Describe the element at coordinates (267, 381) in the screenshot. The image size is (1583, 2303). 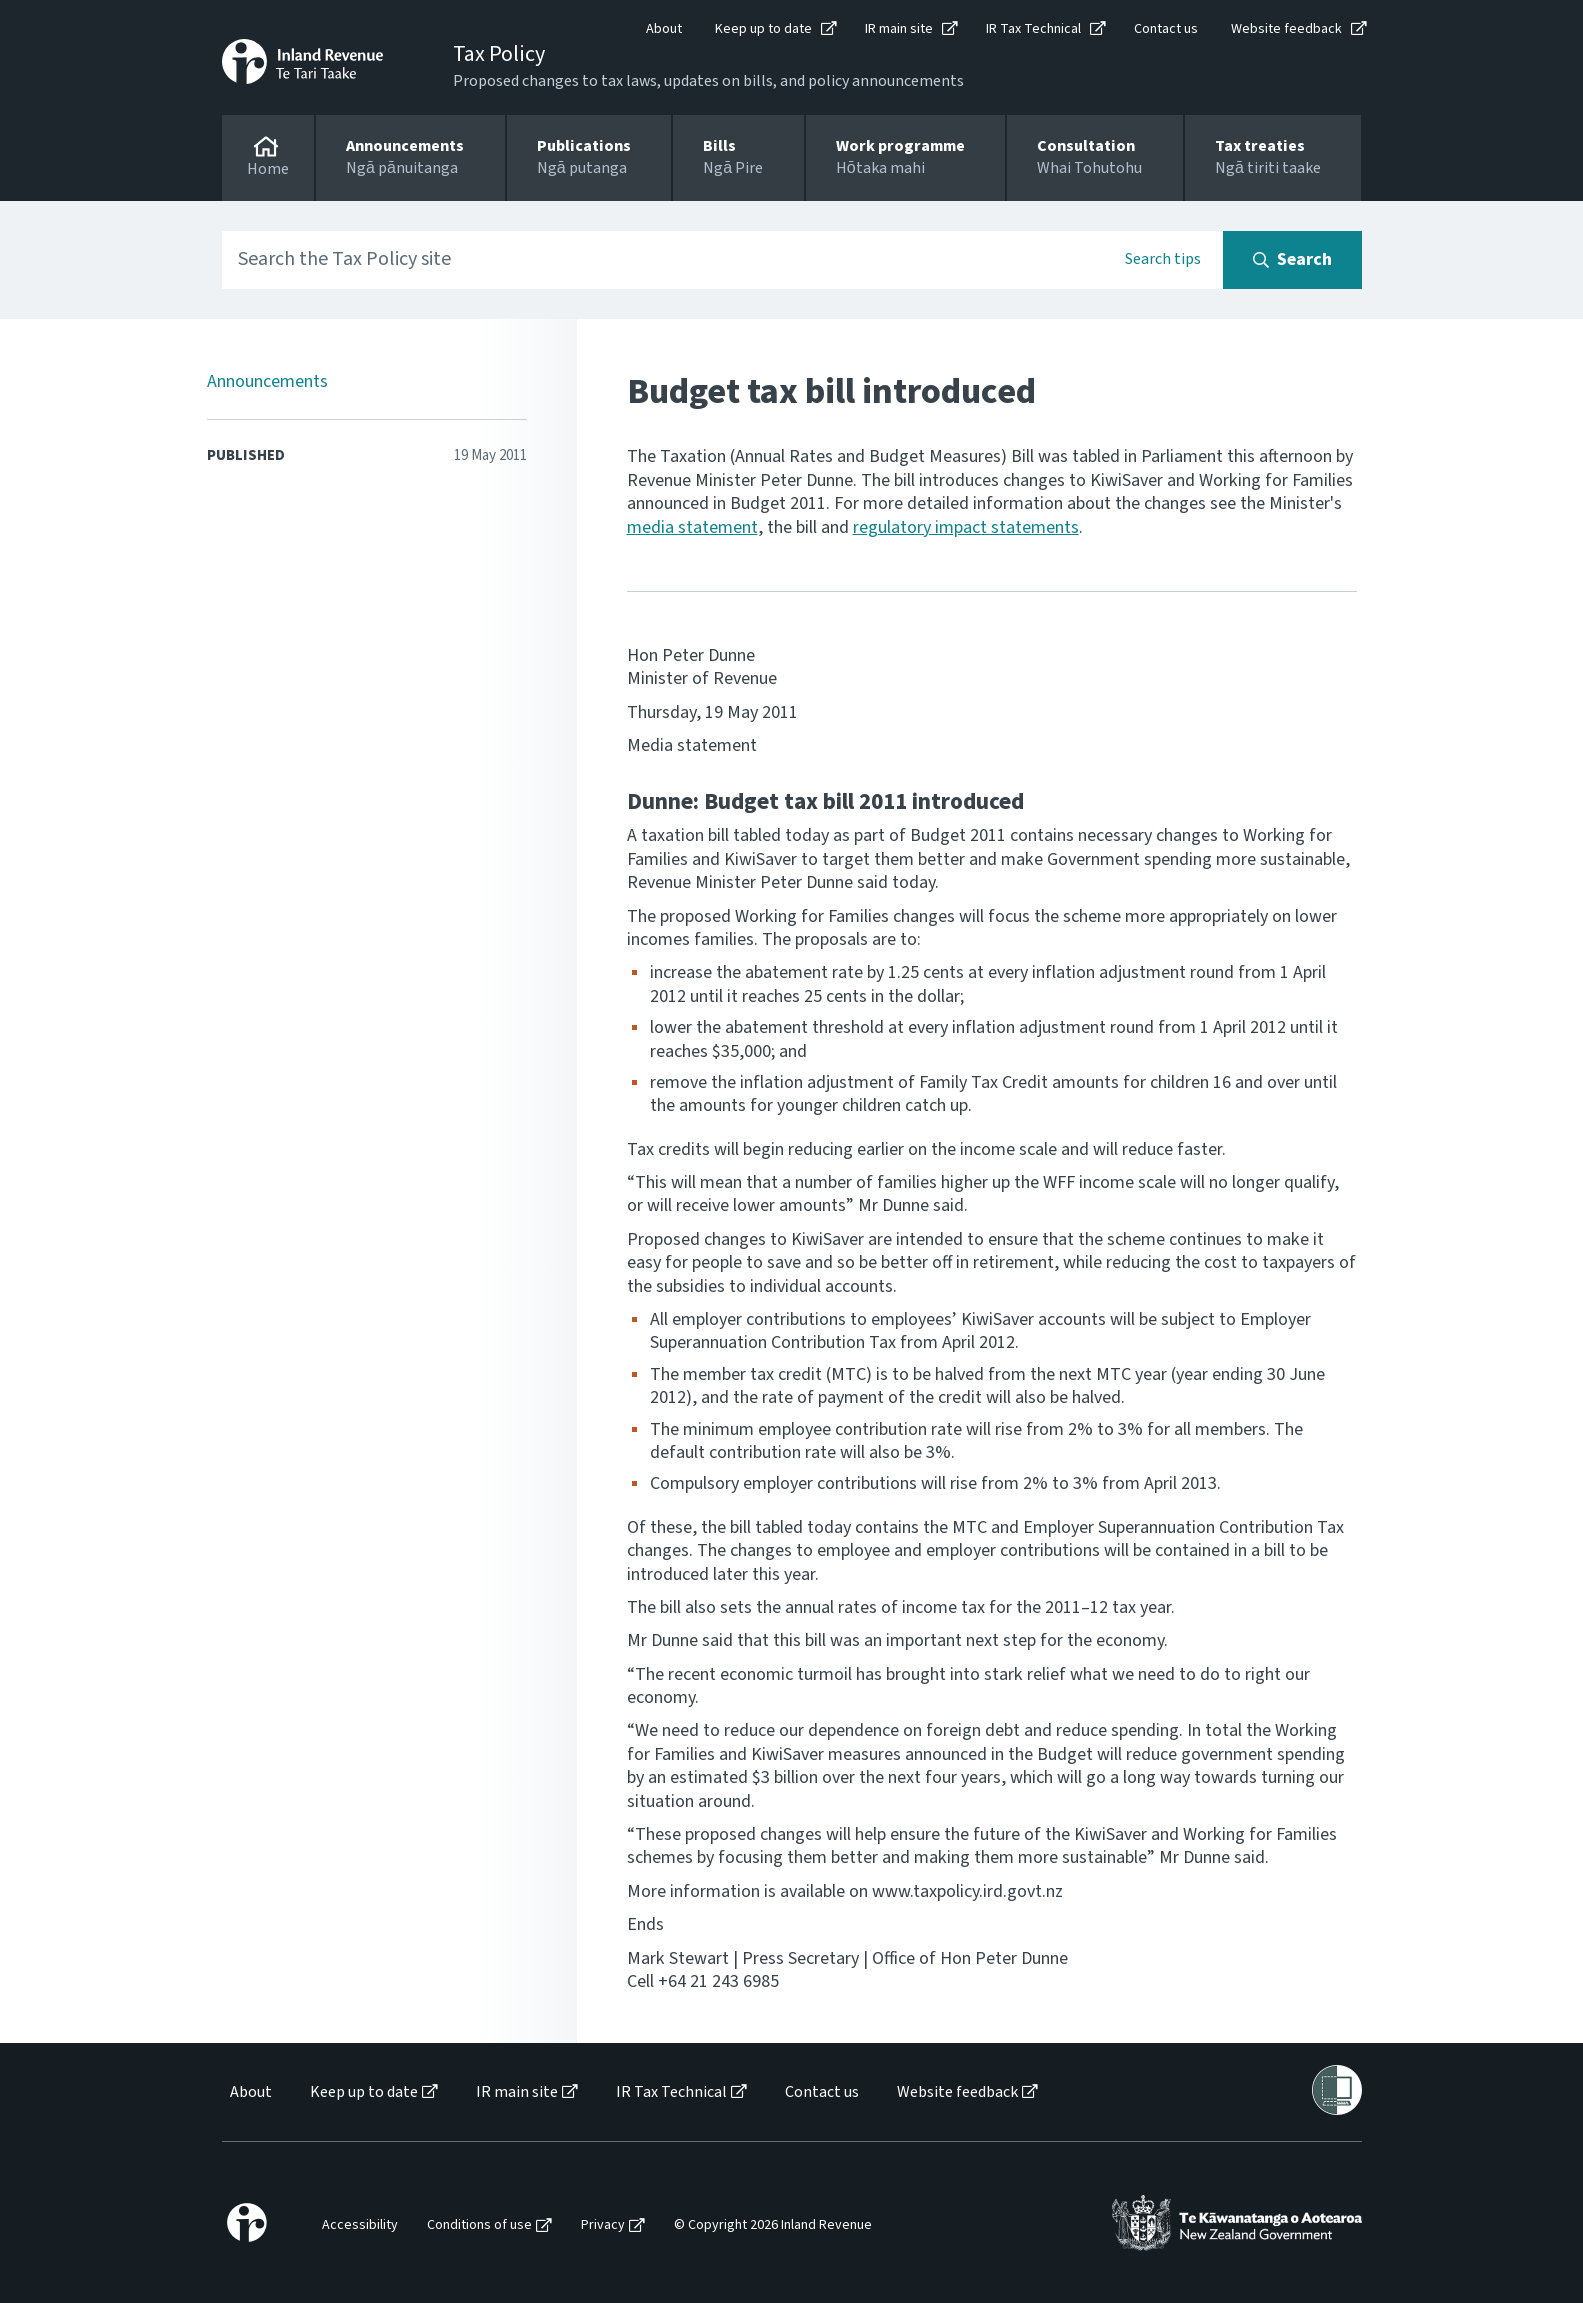
I see `Announcements` at that location.